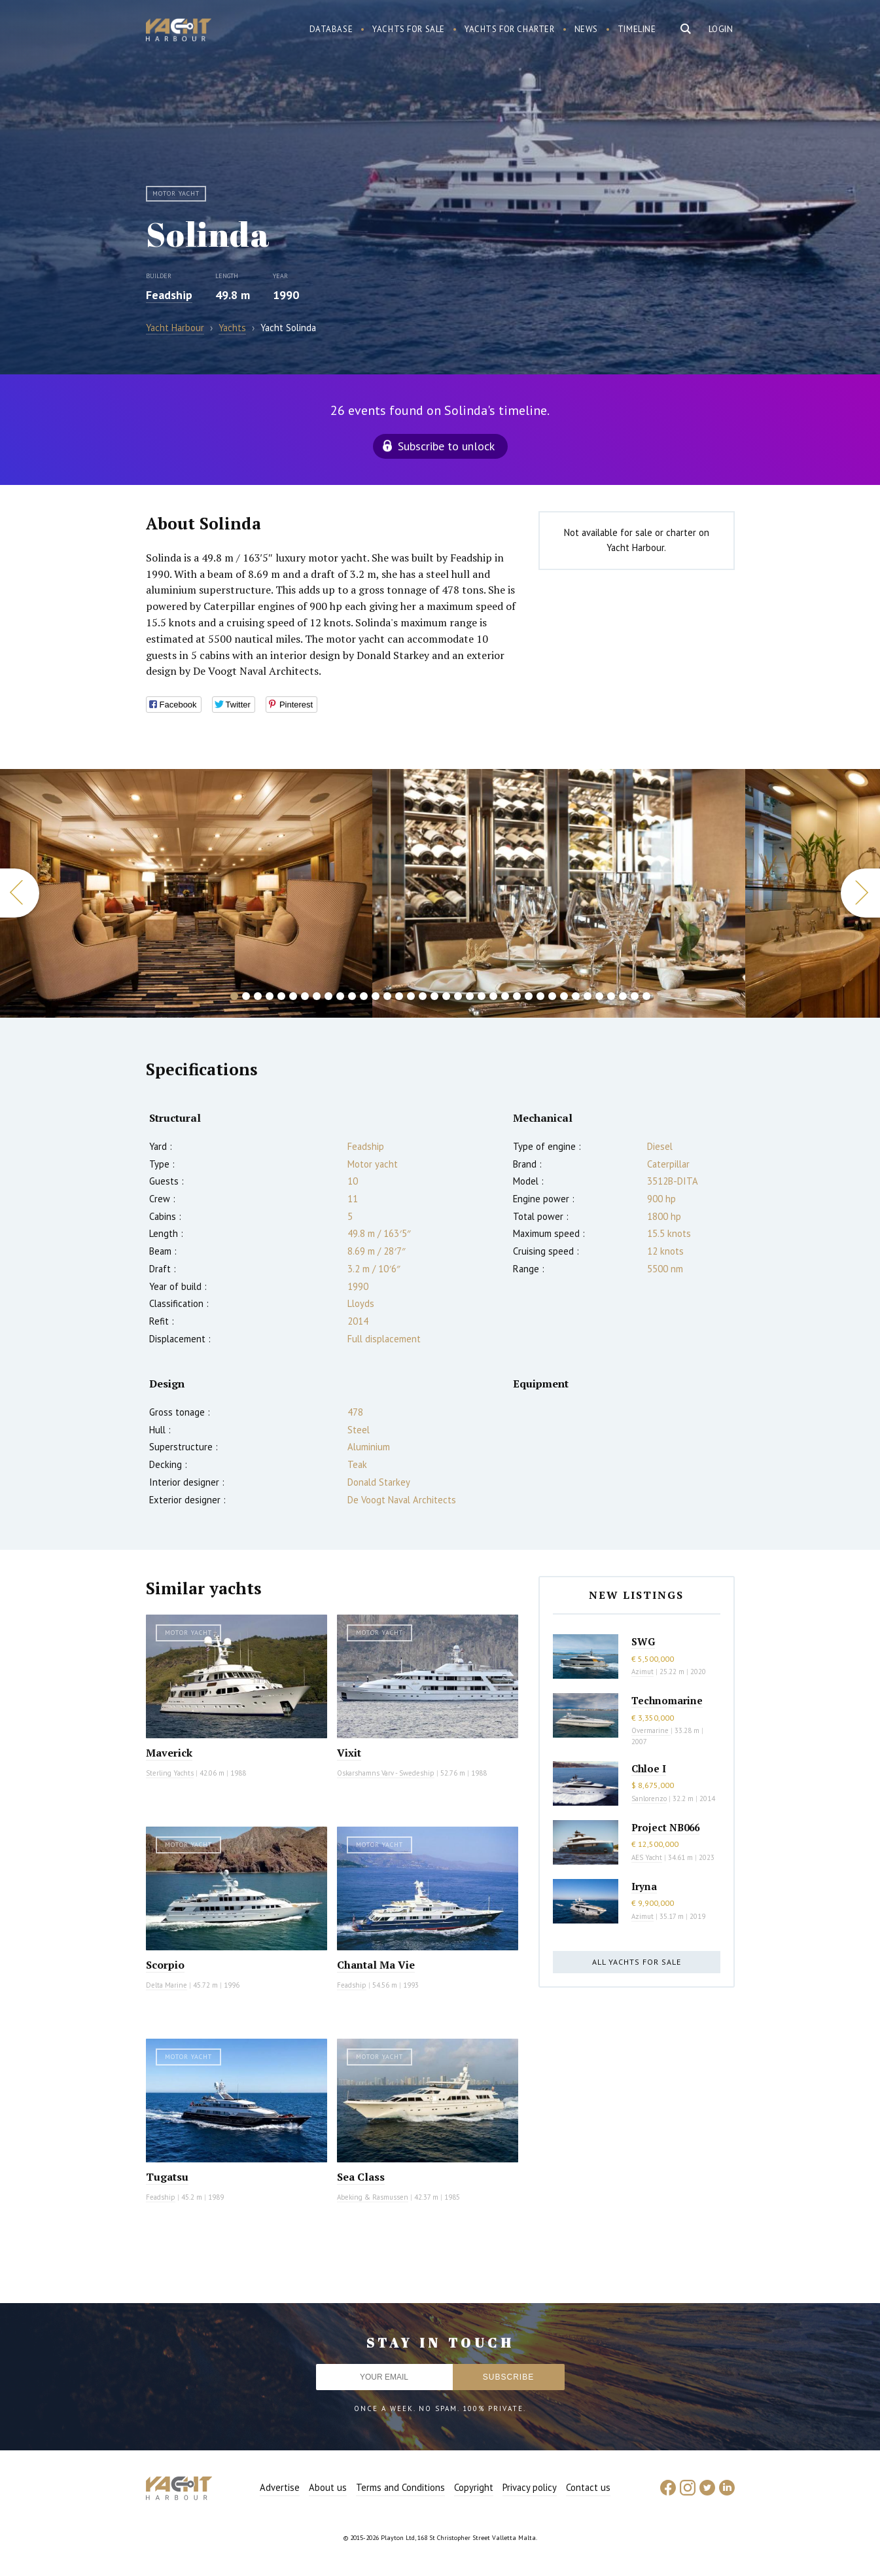 This screenshot has width=880, height=2576. Describe the element at coordinates (170, 1773) in the screenshot. I see `Sterling Yachts` at that location.